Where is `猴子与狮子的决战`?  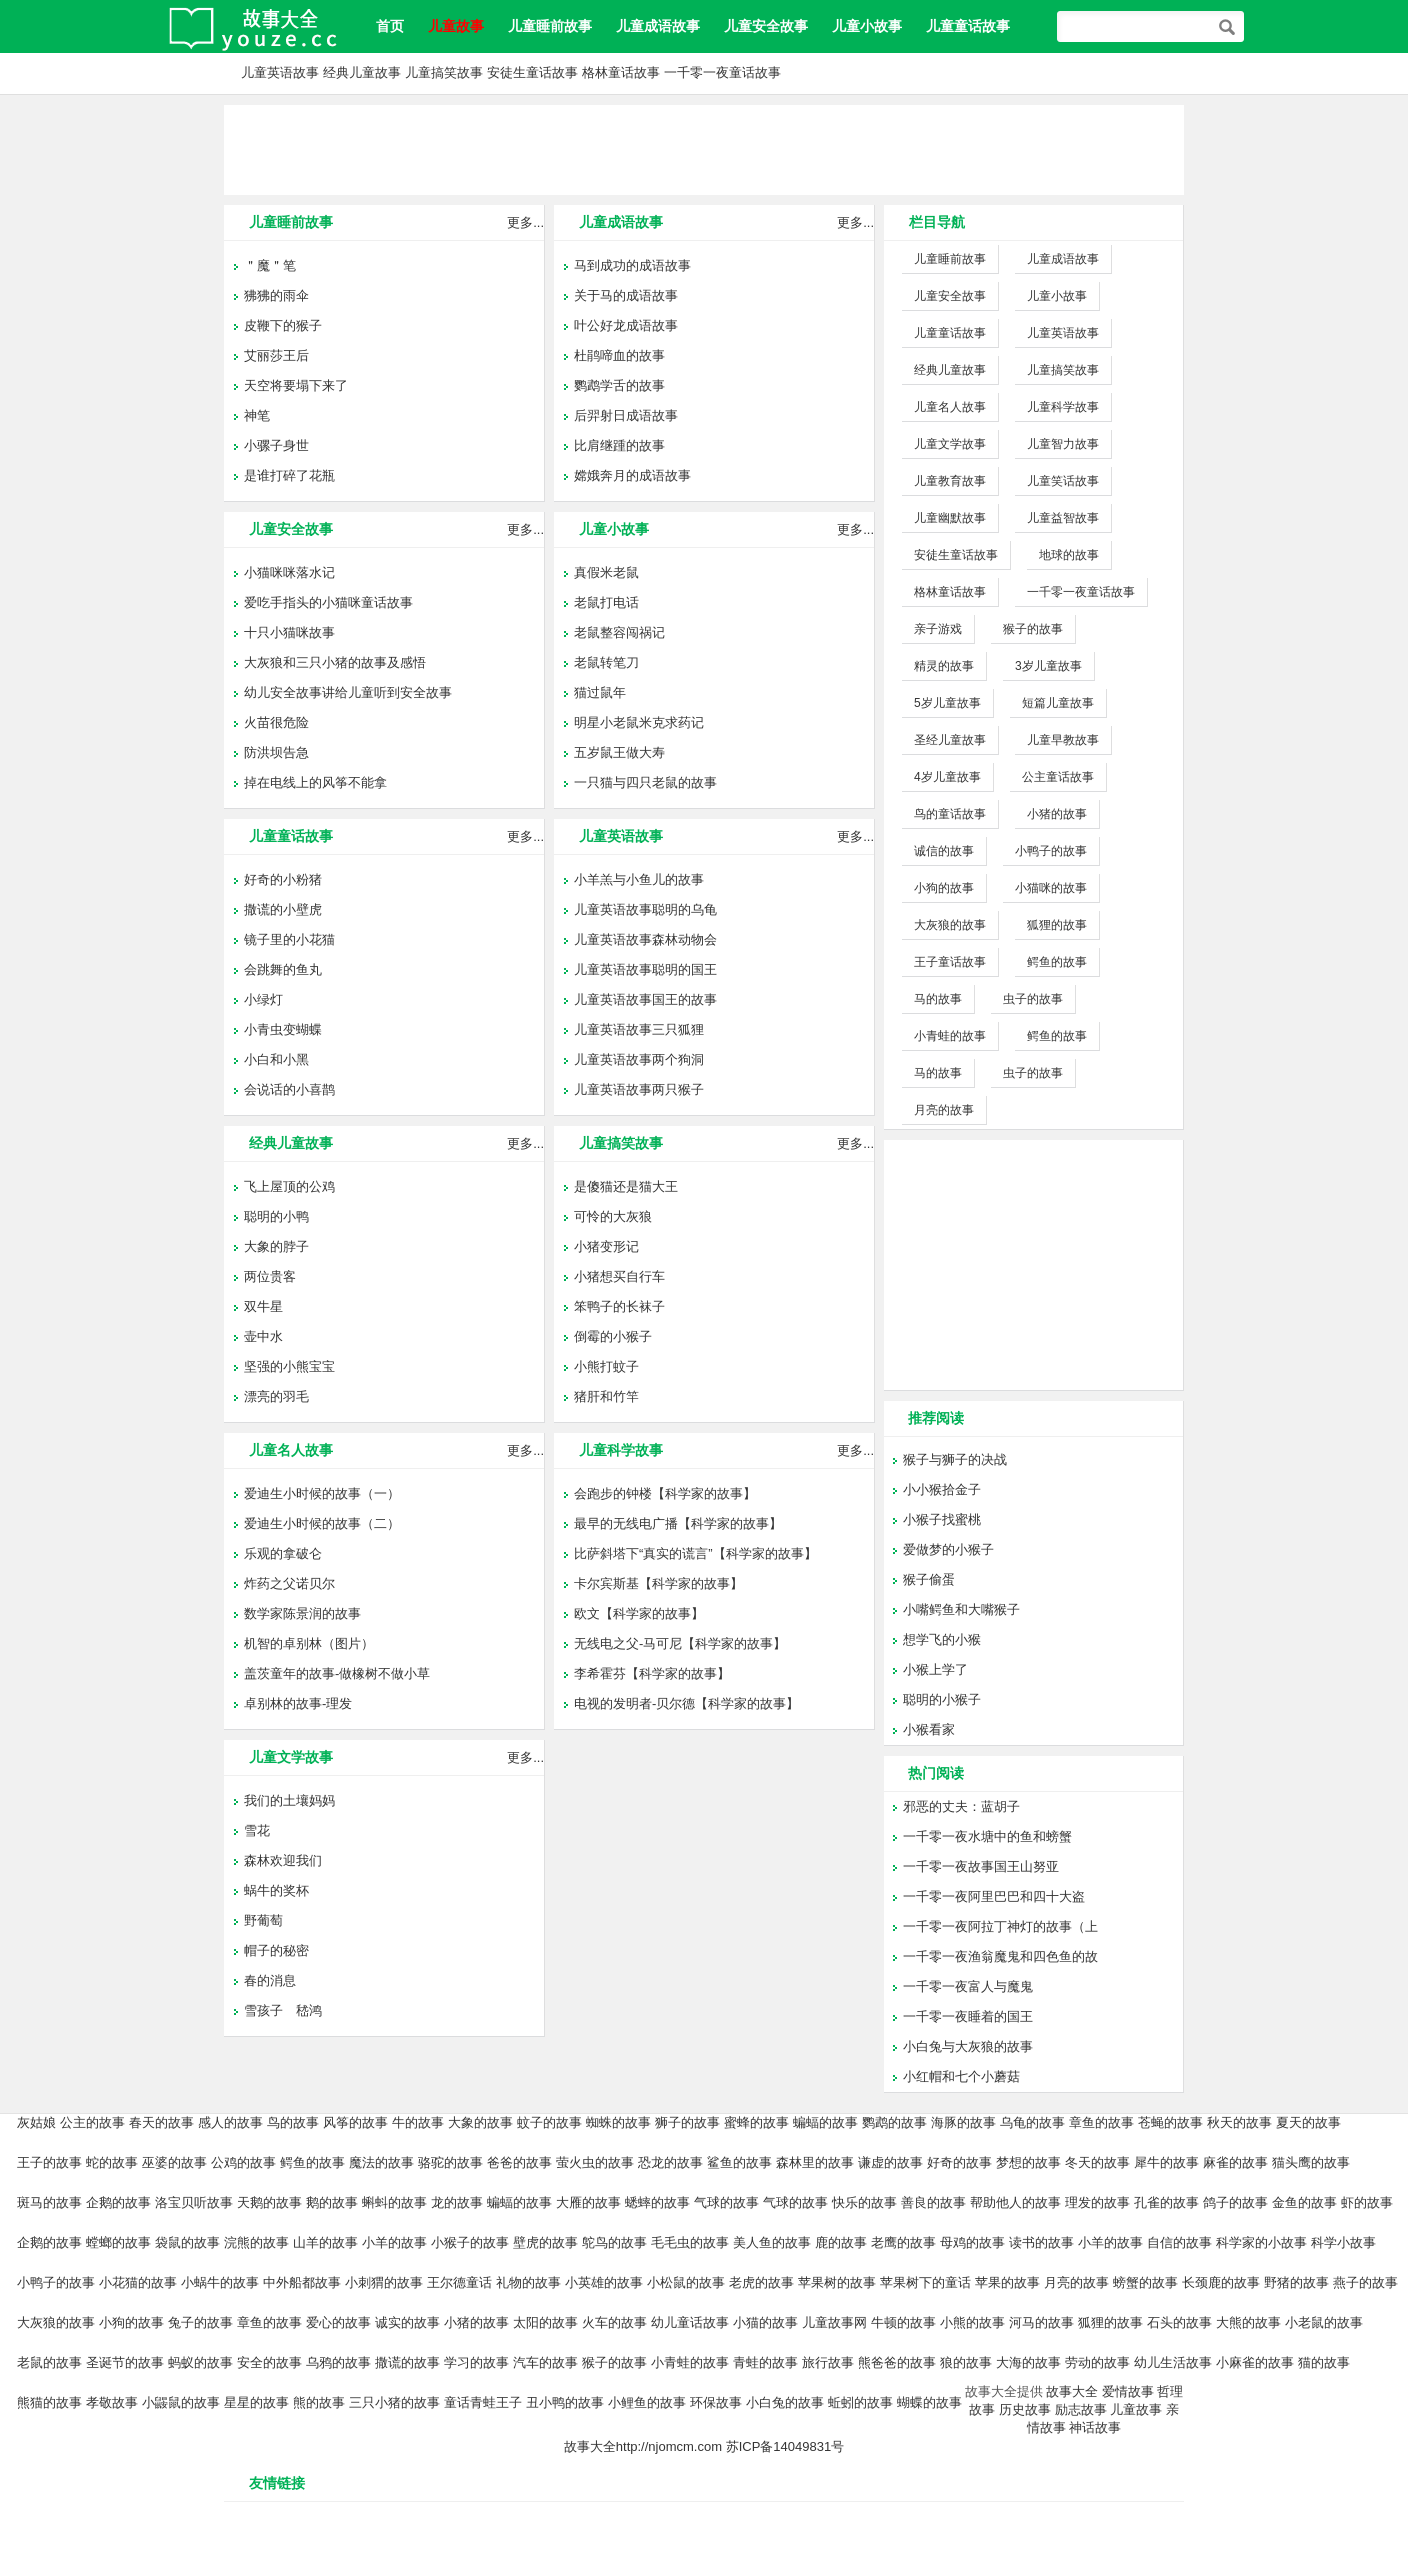
猴子与狮子的决战 is located at coordinates (955, 1459).